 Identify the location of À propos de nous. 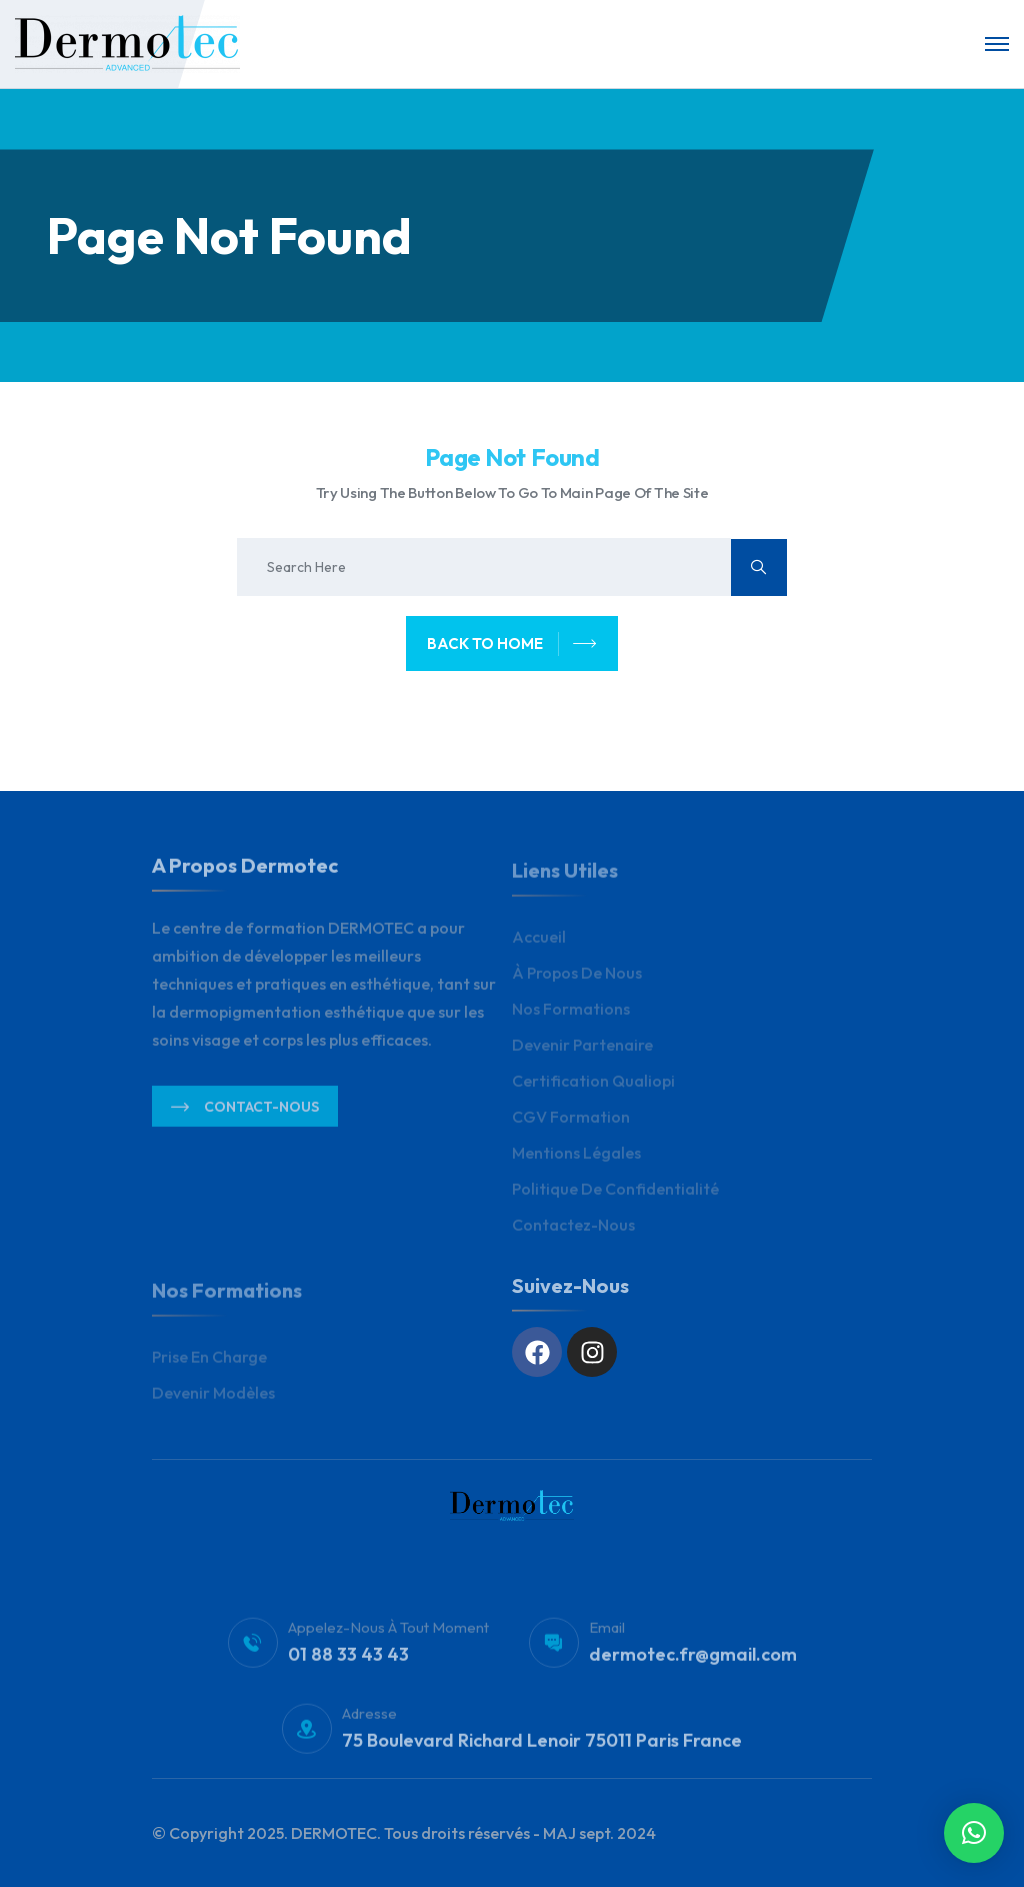
(577, 980).